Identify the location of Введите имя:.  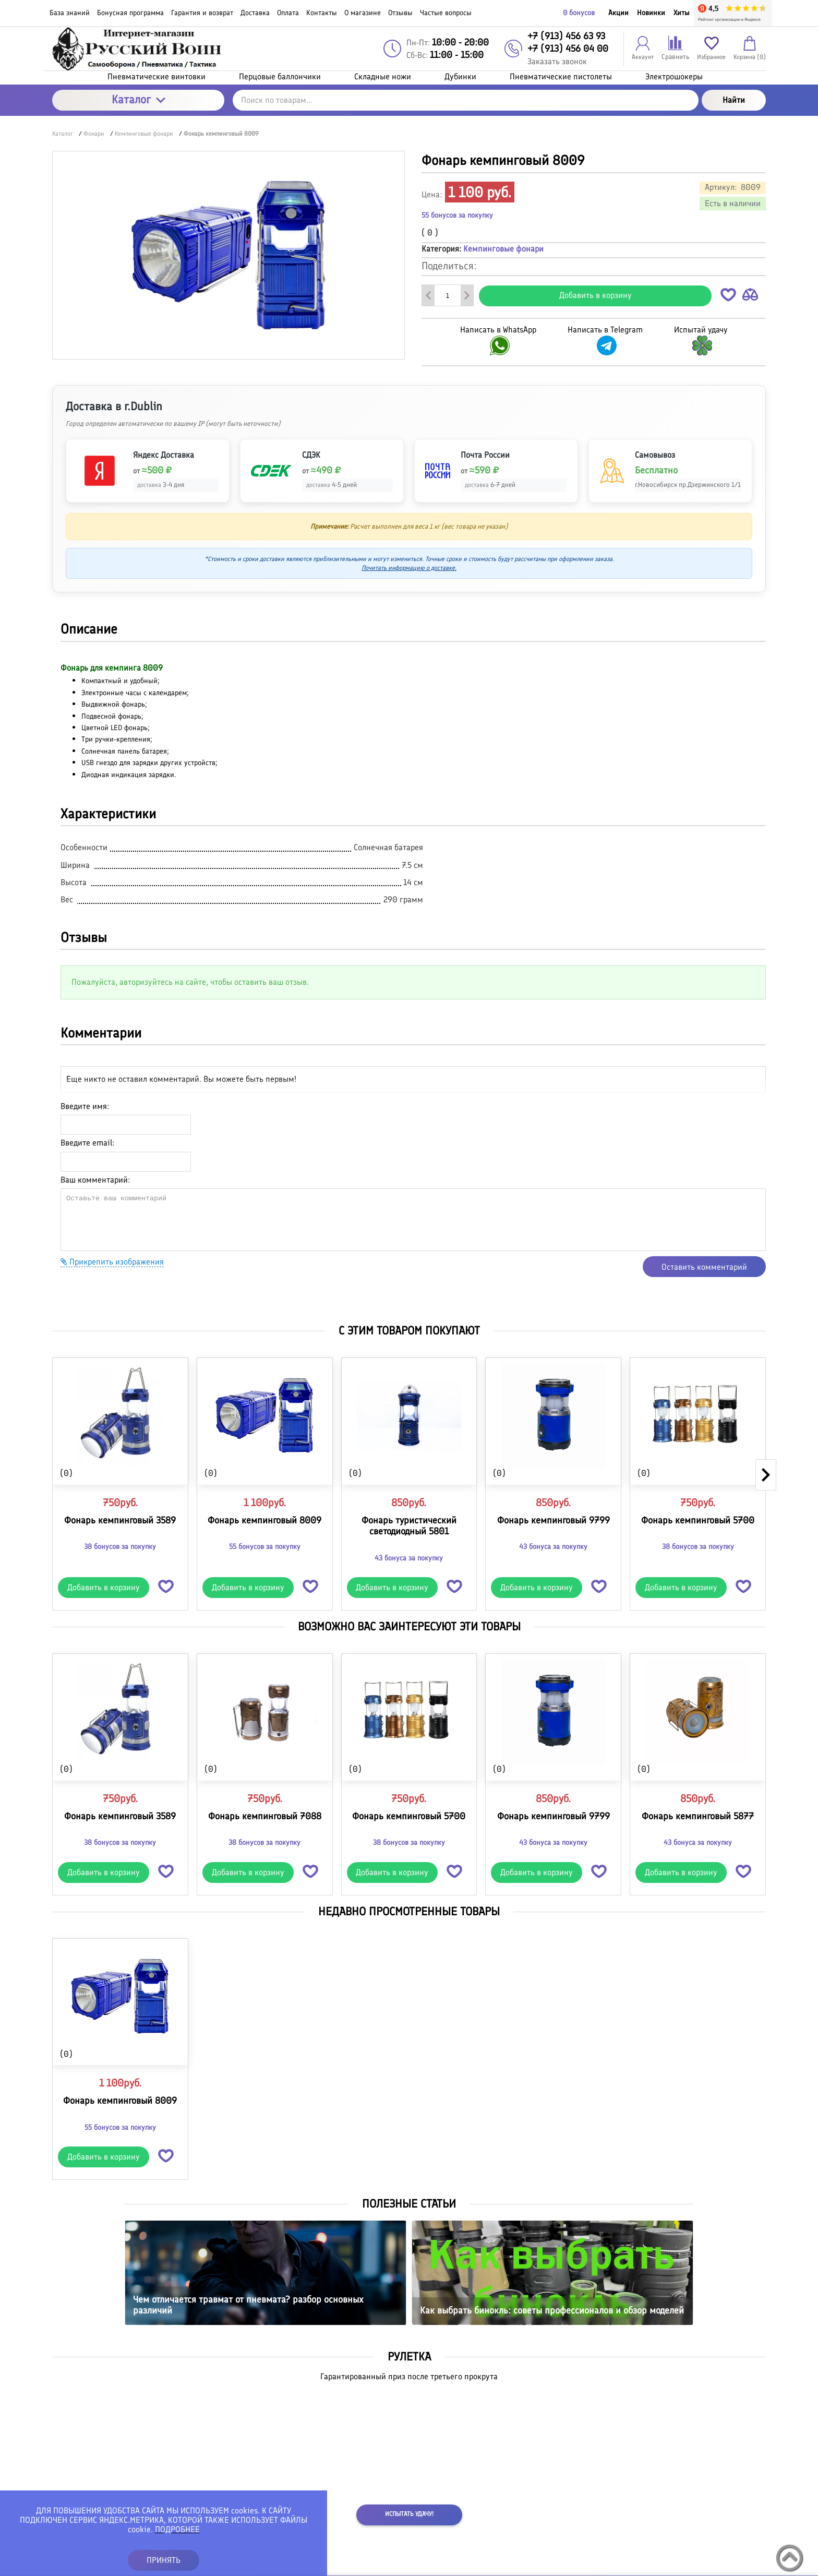
(85, 1106).